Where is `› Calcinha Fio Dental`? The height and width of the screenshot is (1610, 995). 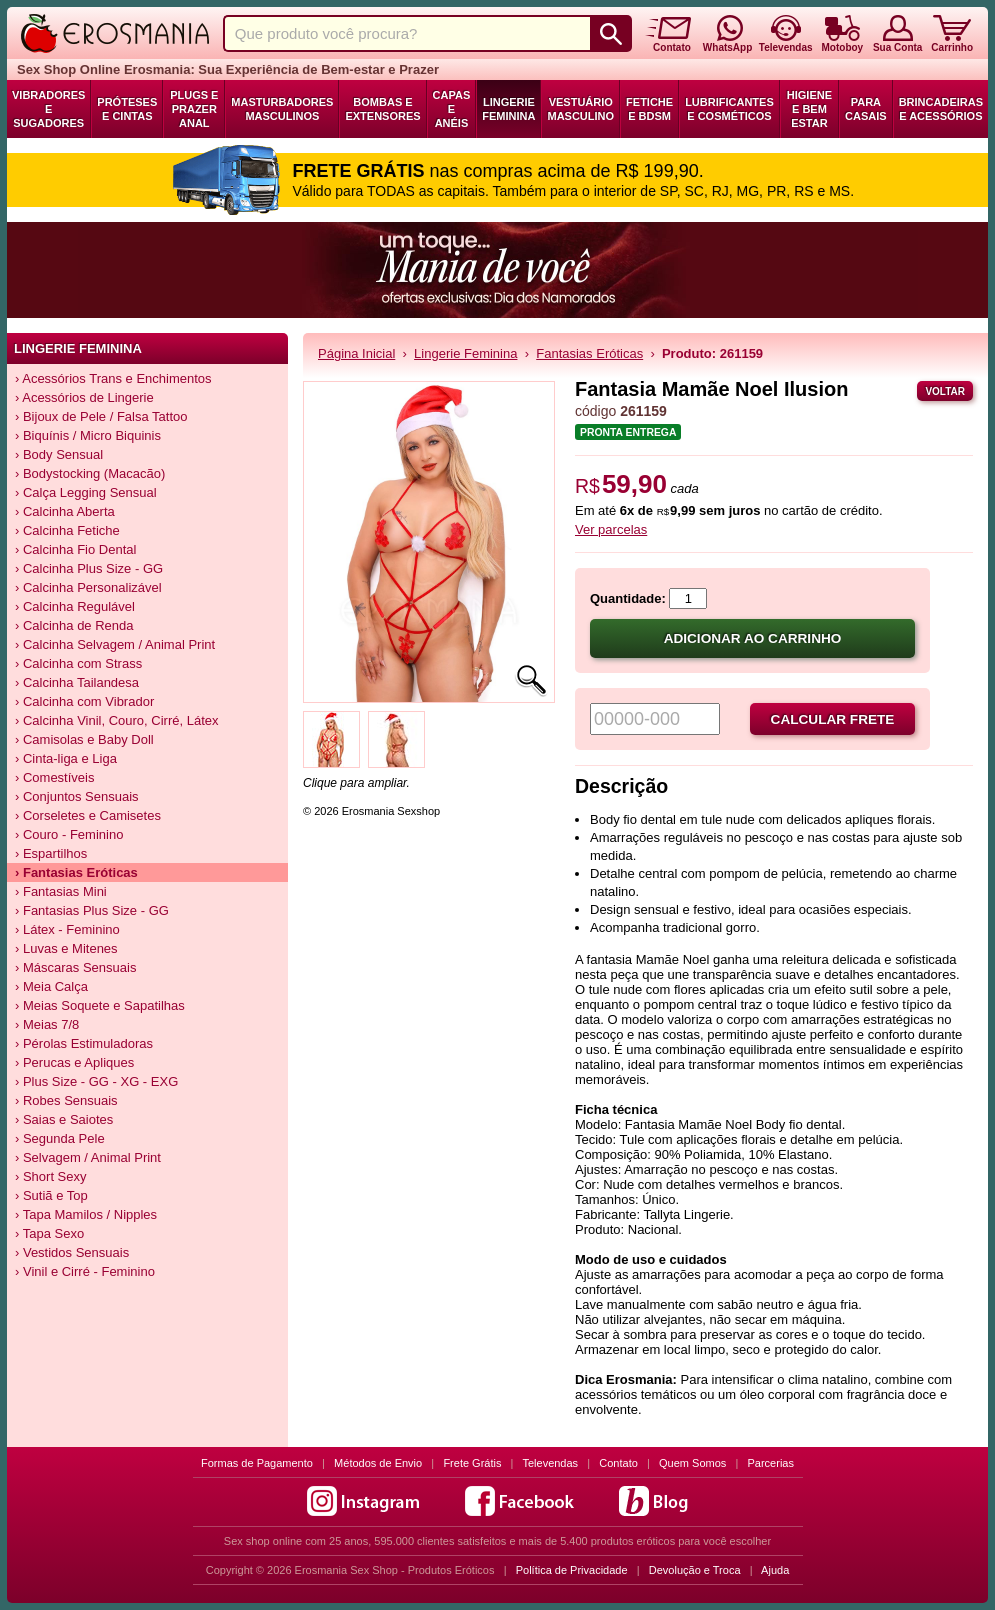 › Calcinha Fio Dental is located at coordinates (75, 549).